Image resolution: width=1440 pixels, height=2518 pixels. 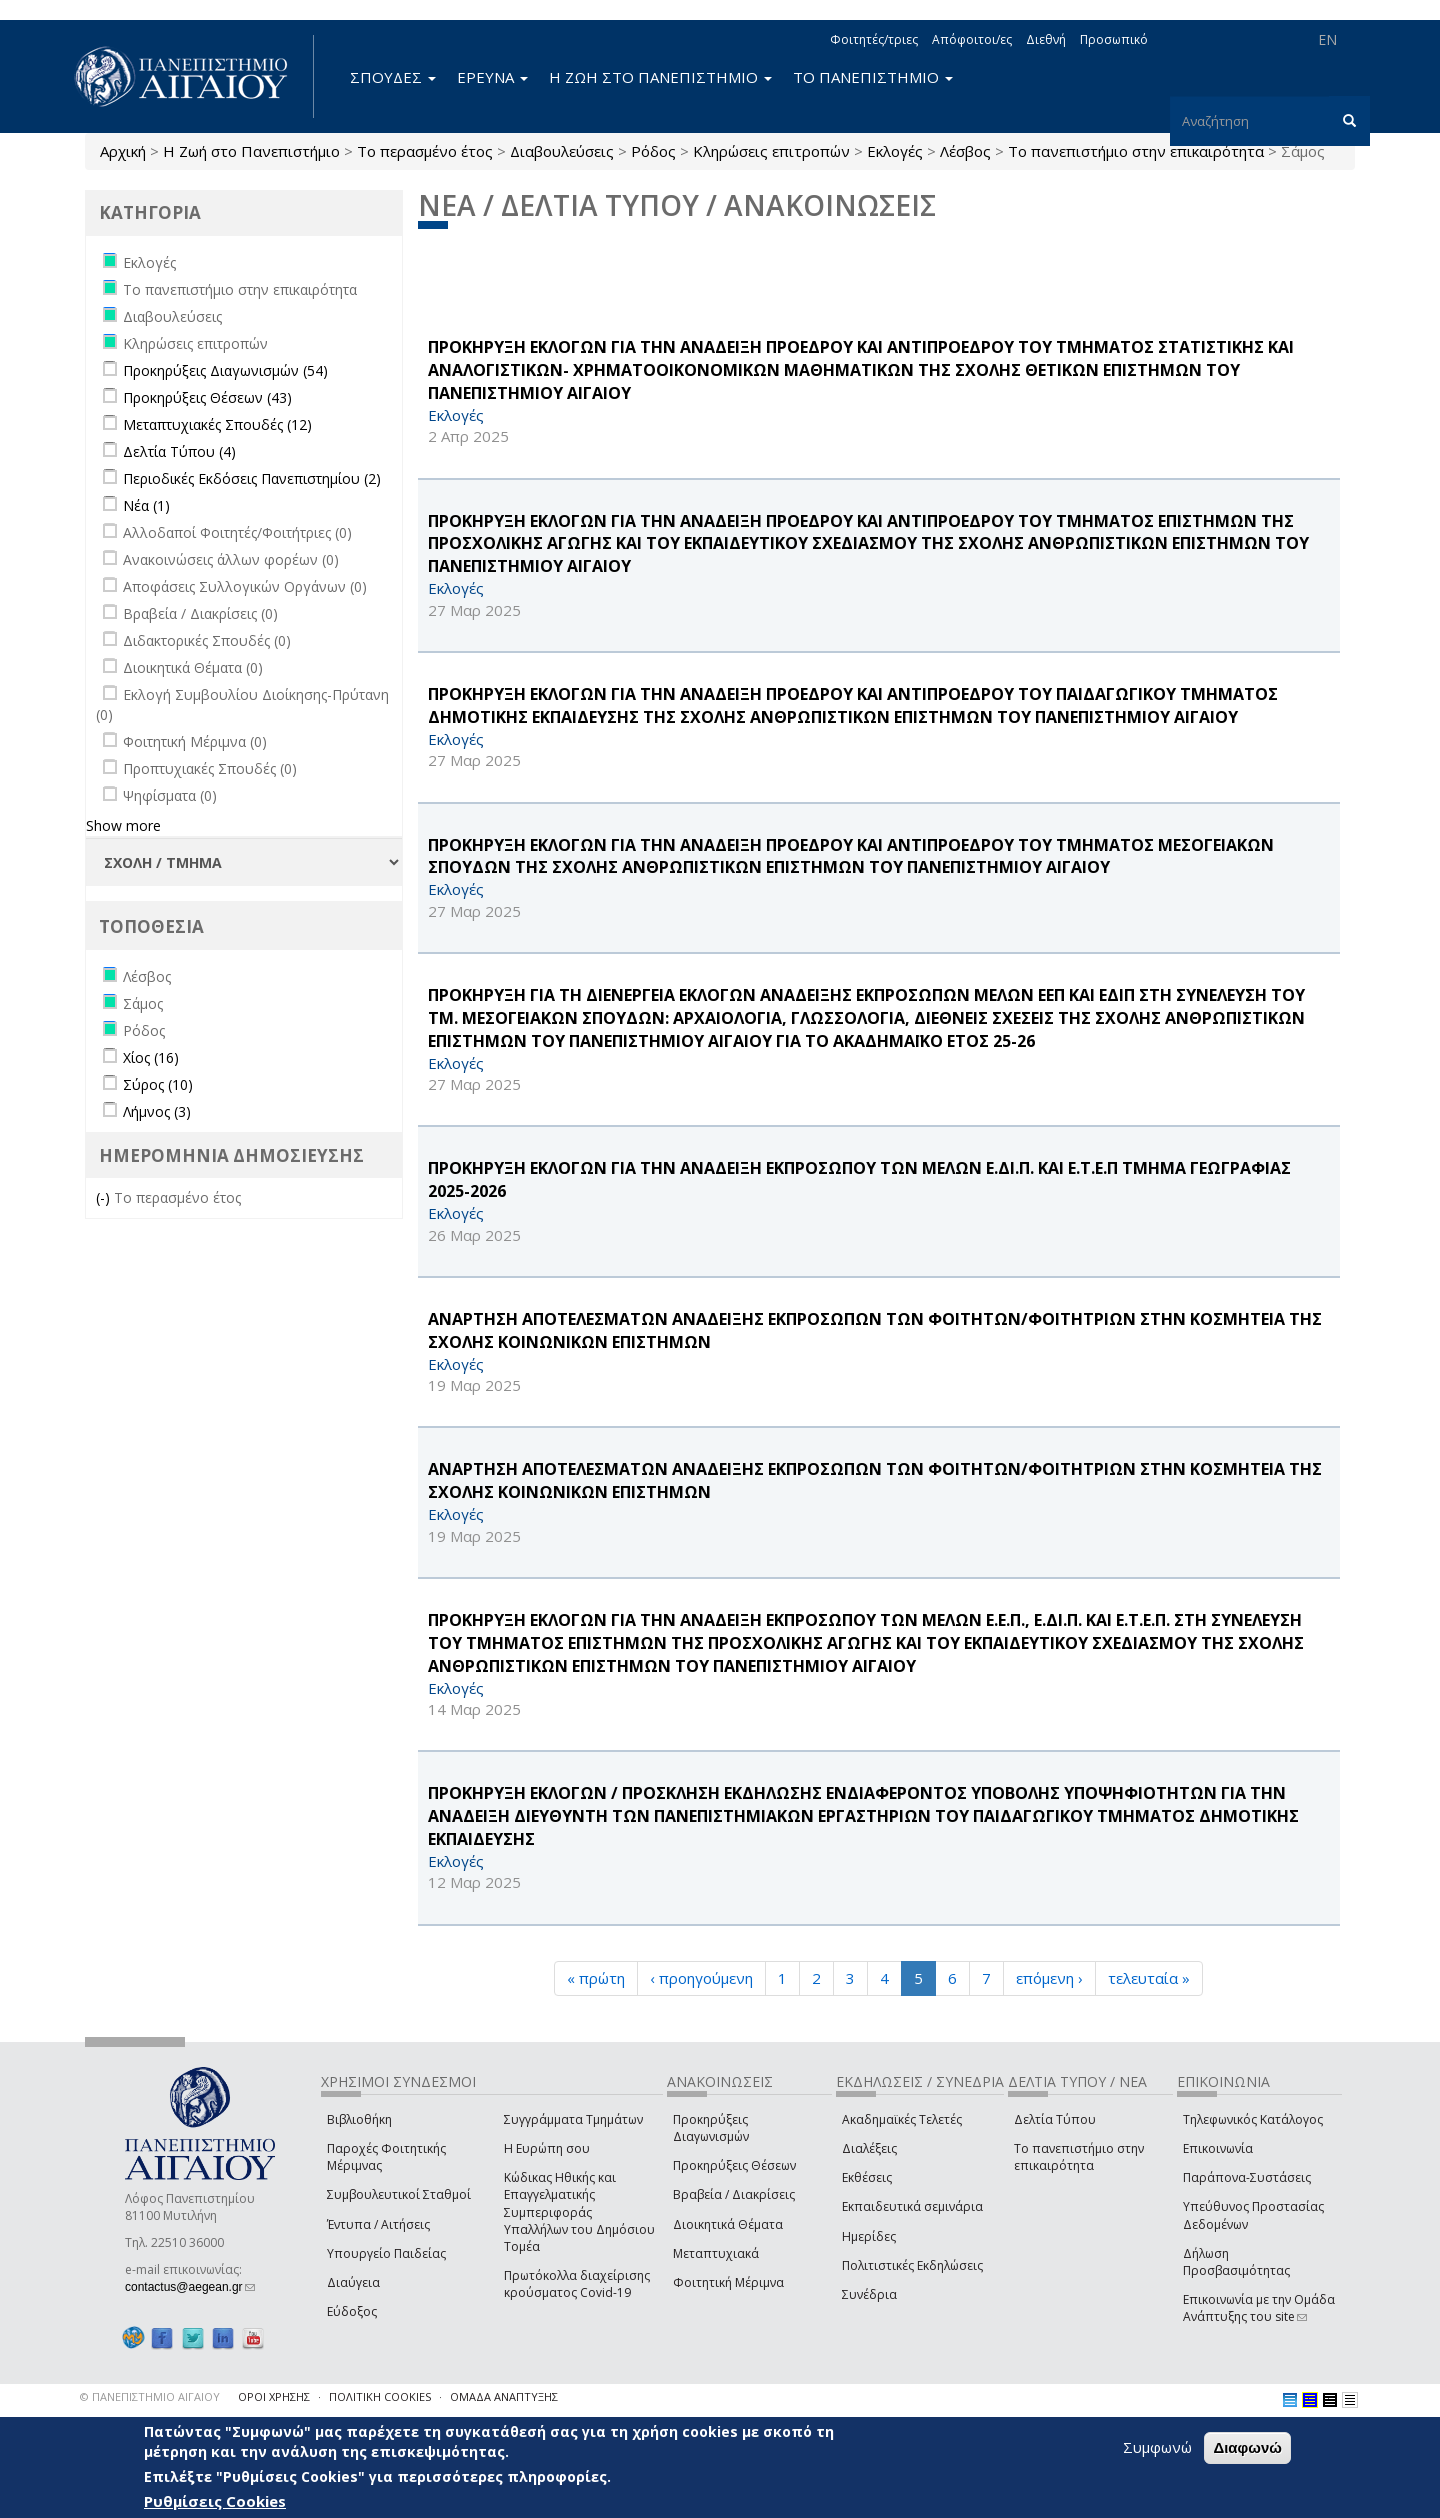 I want to click on Προκηρύξεις Θέσεων, so click(x=734, y=2165).